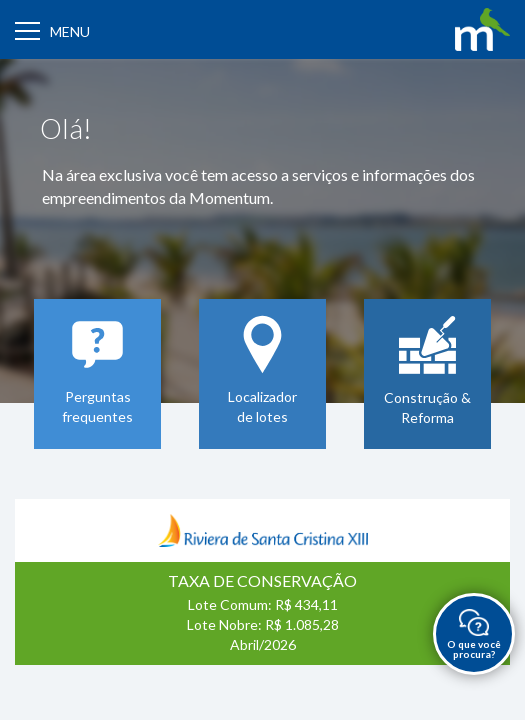 This screenshot has width=525, height=720. What do you see at coordinates (474, 635) in the screenshot?
I see `O que você procura?` at bounding box center [474, 635].